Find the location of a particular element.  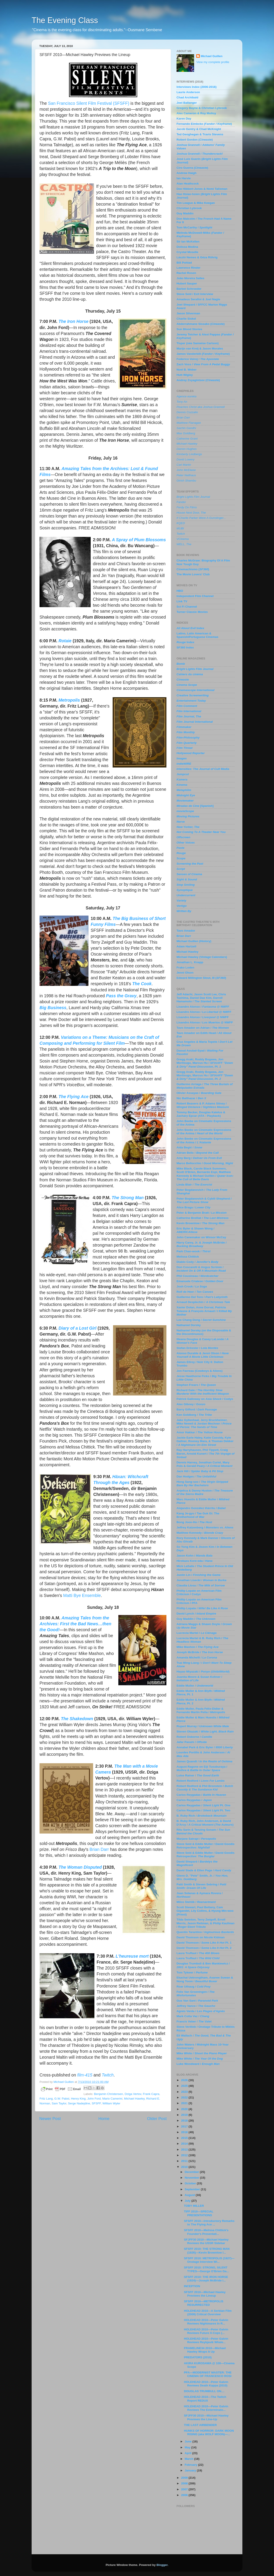

Jonathan L. Knapp is located at coordinates (190, 962).